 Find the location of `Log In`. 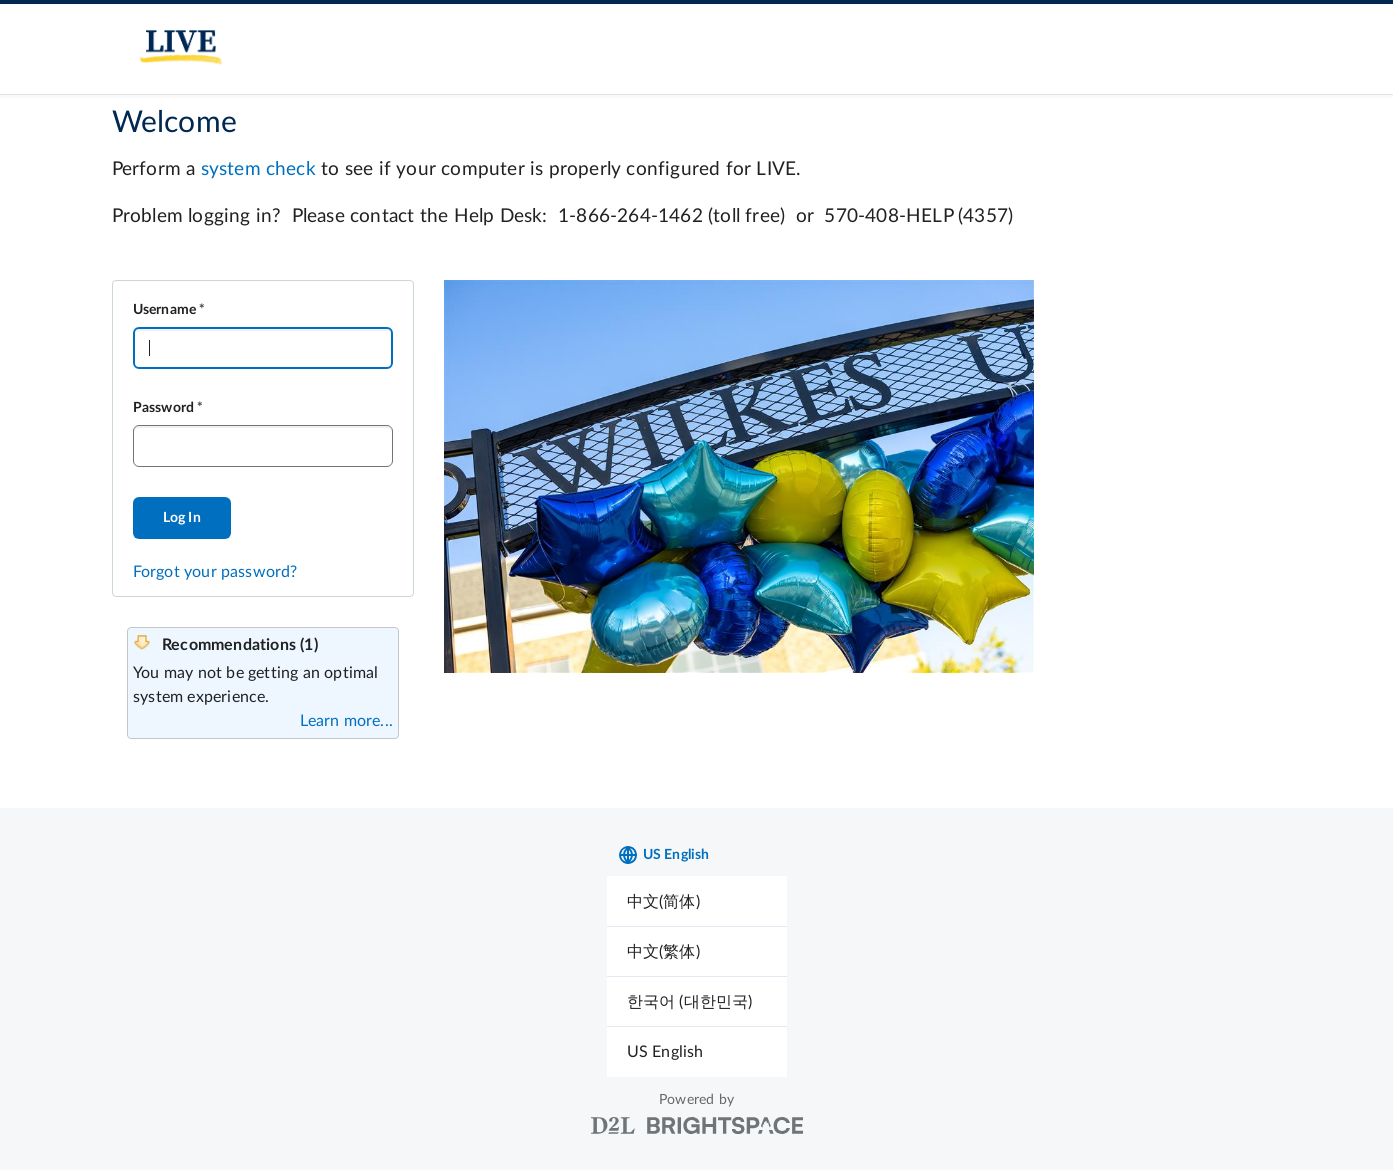

Log In is located at coordinates (182, 518).